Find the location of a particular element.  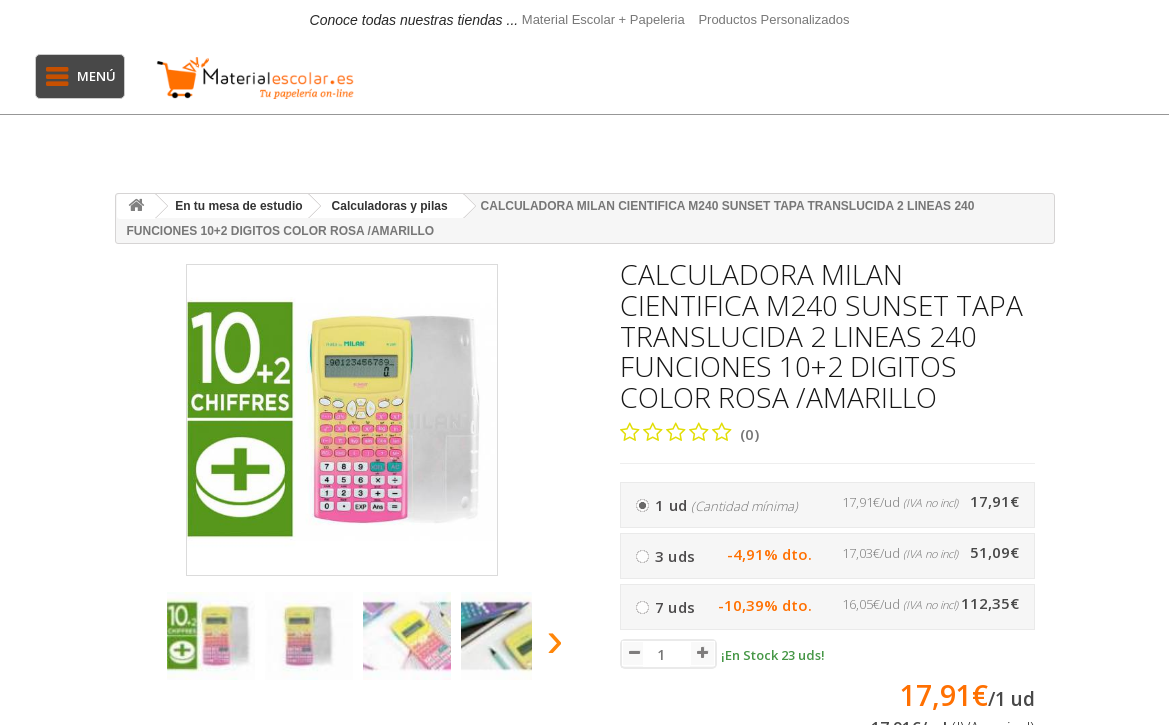

[presentation] is located at coordinates (134, 645).